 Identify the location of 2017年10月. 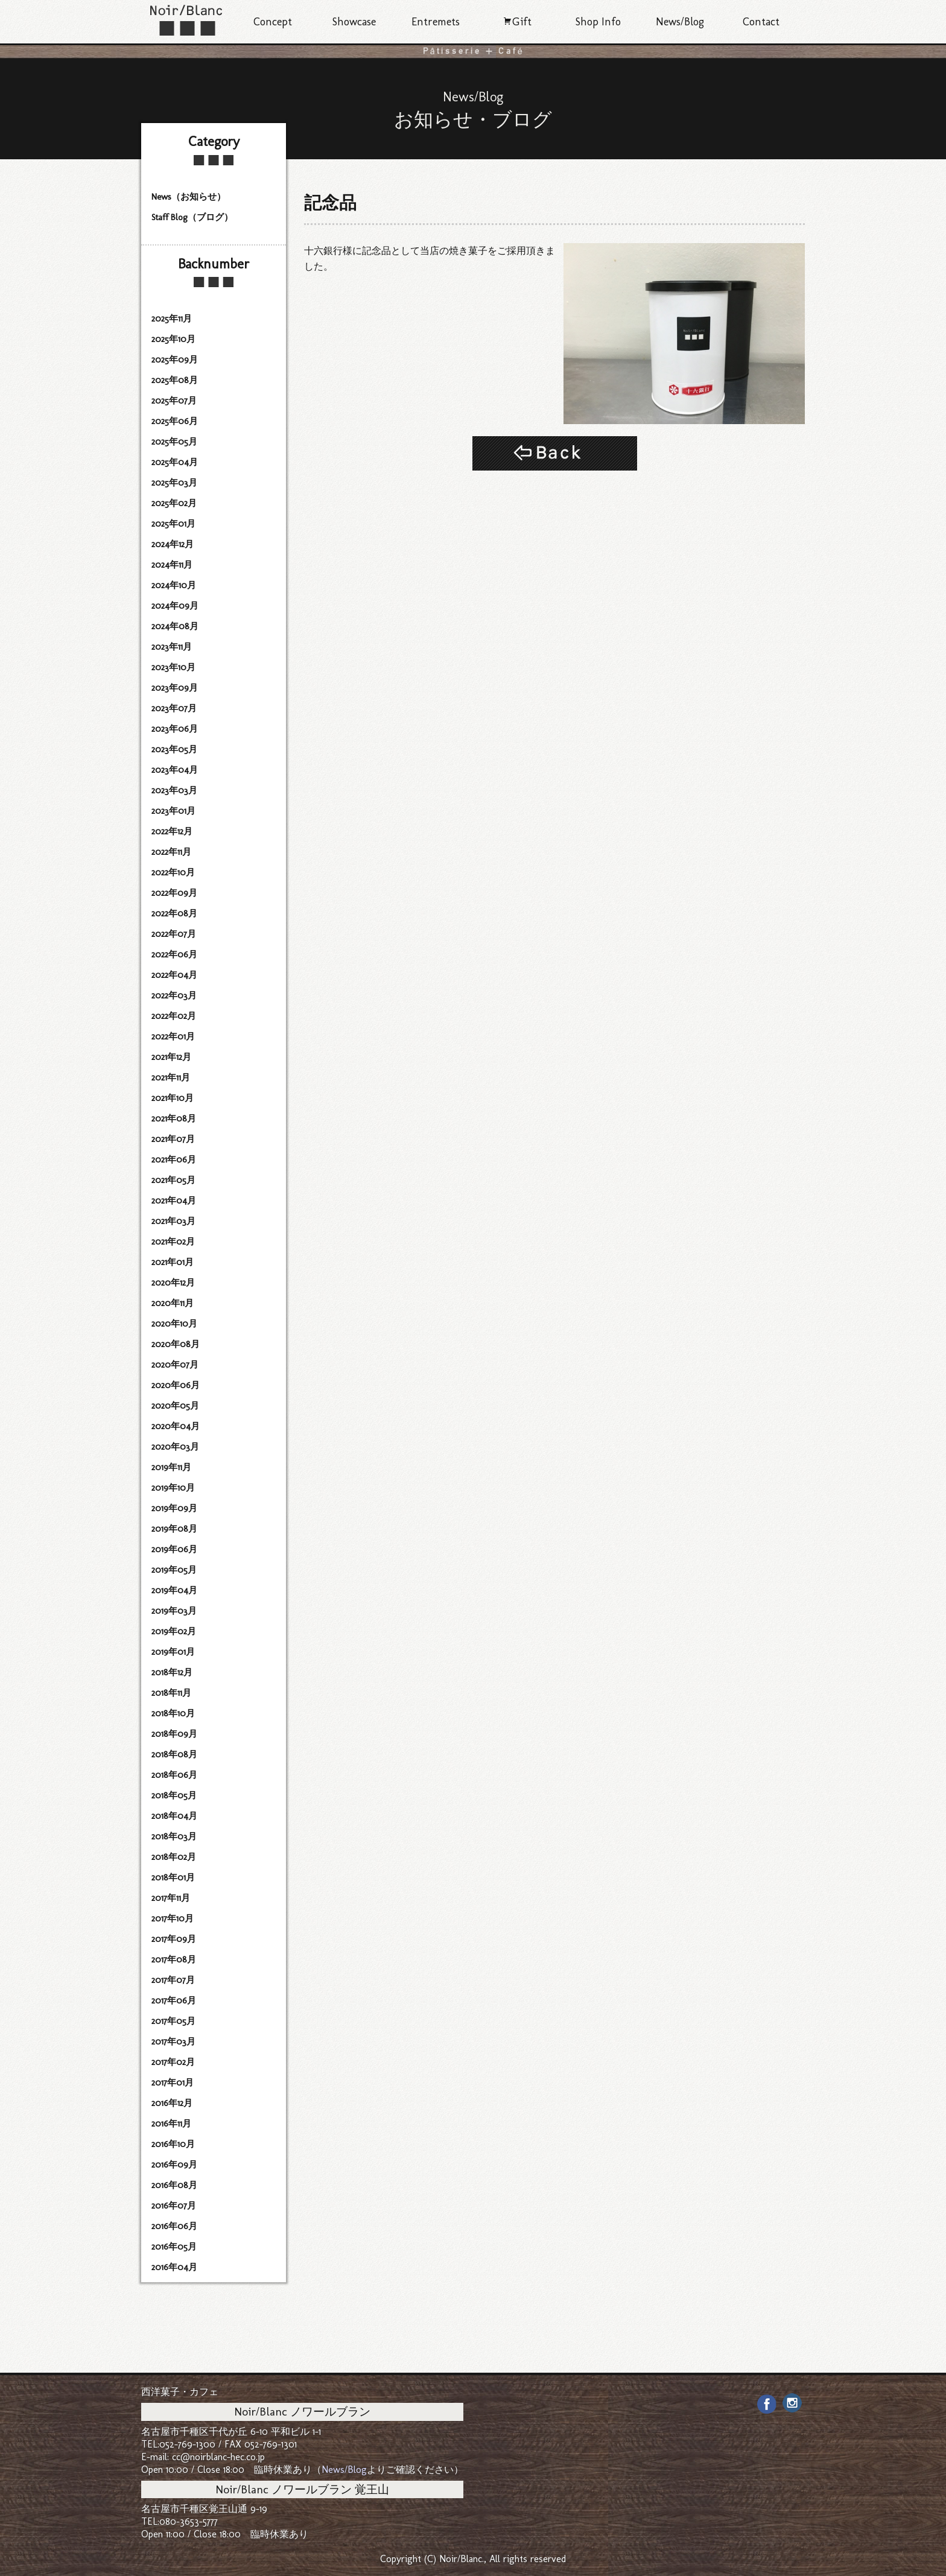
(172, 1918).